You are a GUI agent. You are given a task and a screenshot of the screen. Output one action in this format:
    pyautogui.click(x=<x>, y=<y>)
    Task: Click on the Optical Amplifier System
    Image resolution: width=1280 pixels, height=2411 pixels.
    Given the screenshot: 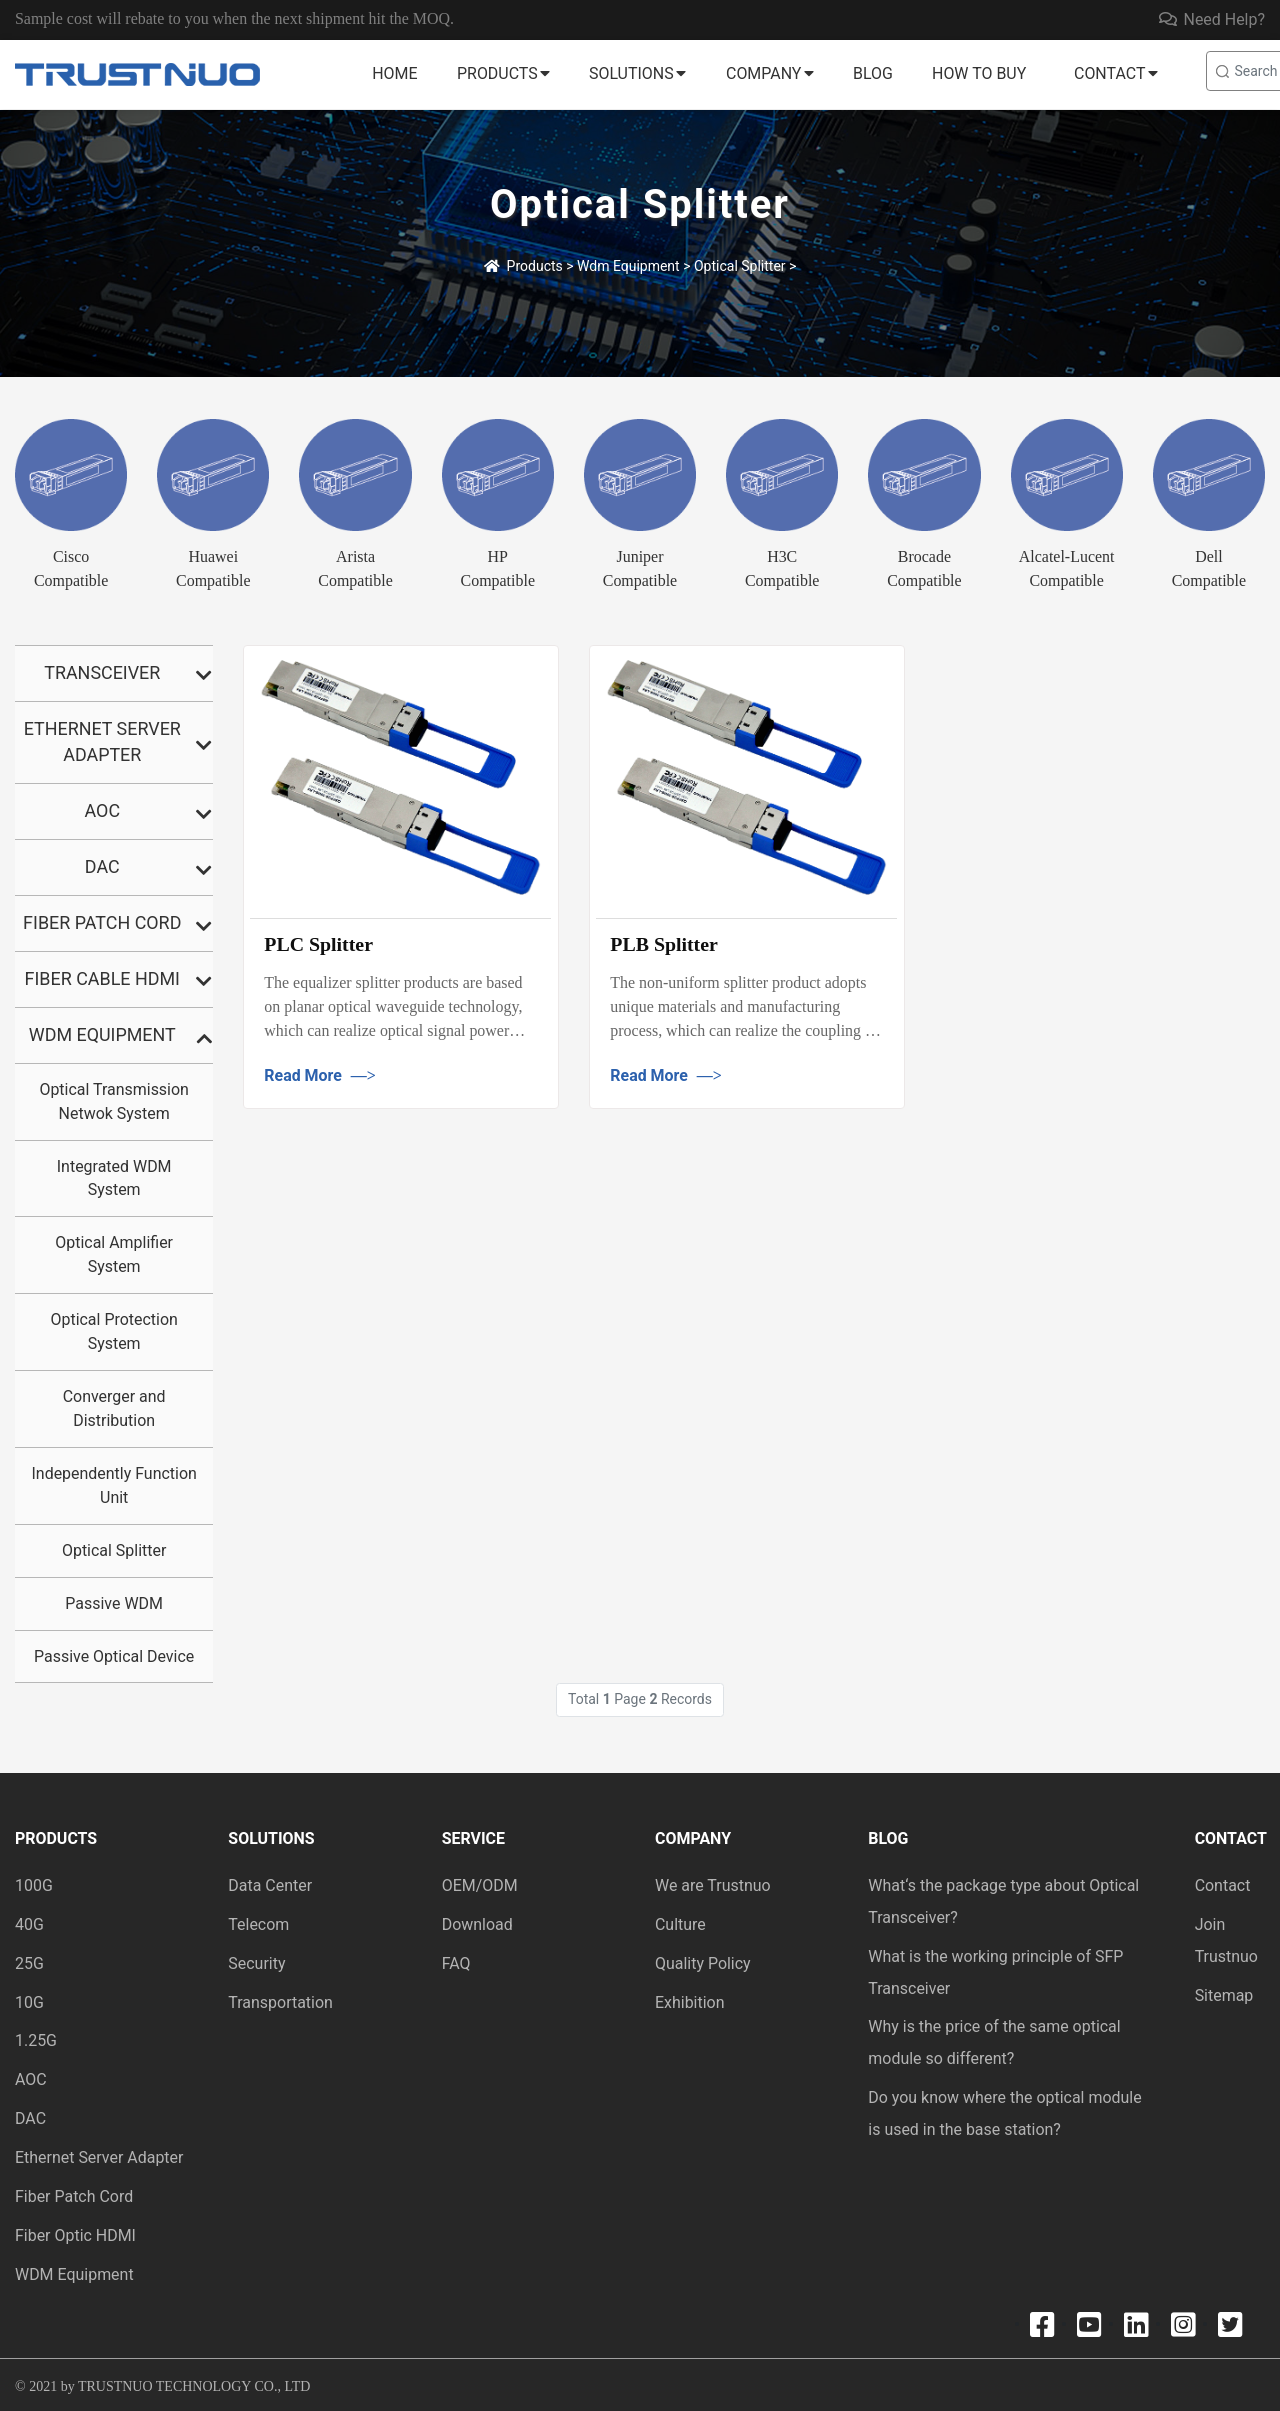 What is the action you would take?
    pyautogui.click(x=114, y=1254)
    